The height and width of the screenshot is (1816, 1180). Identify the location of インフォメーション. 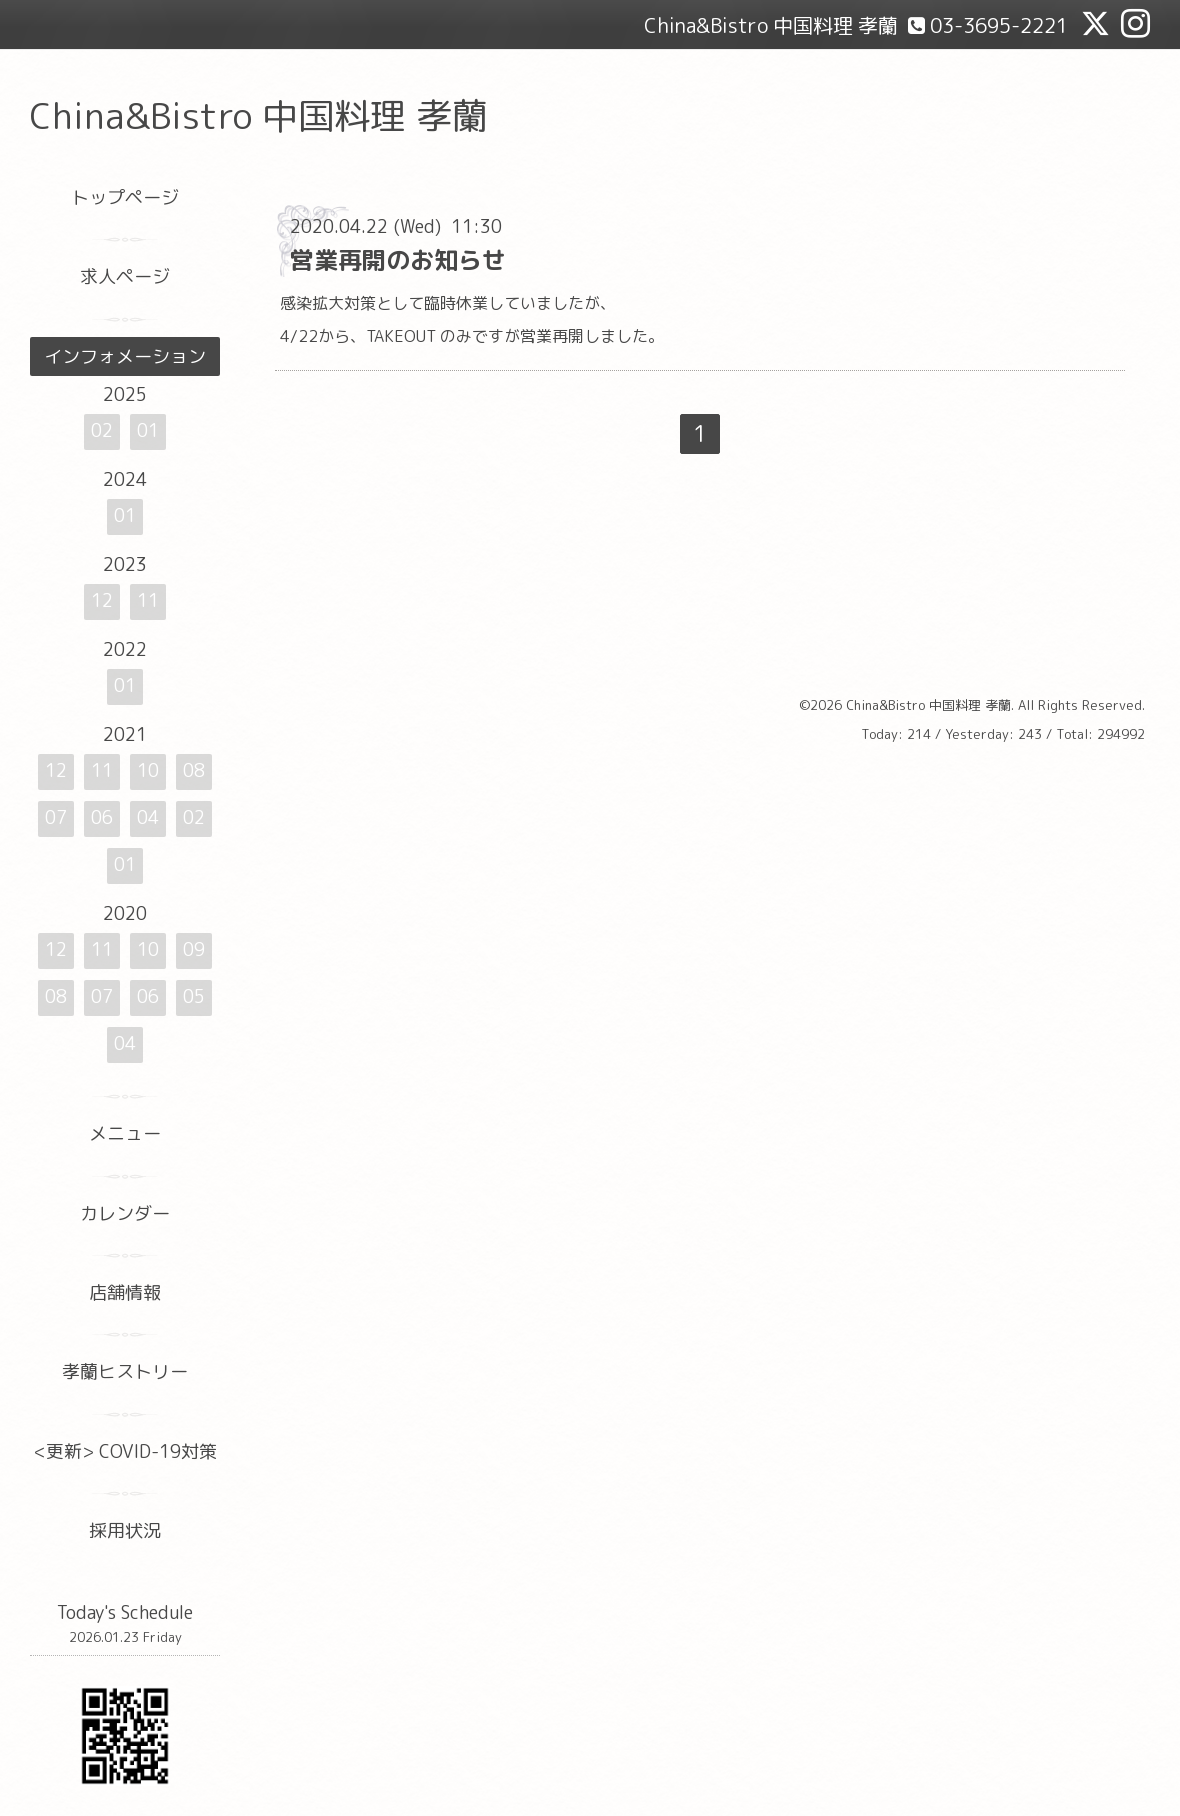
(125, 356).